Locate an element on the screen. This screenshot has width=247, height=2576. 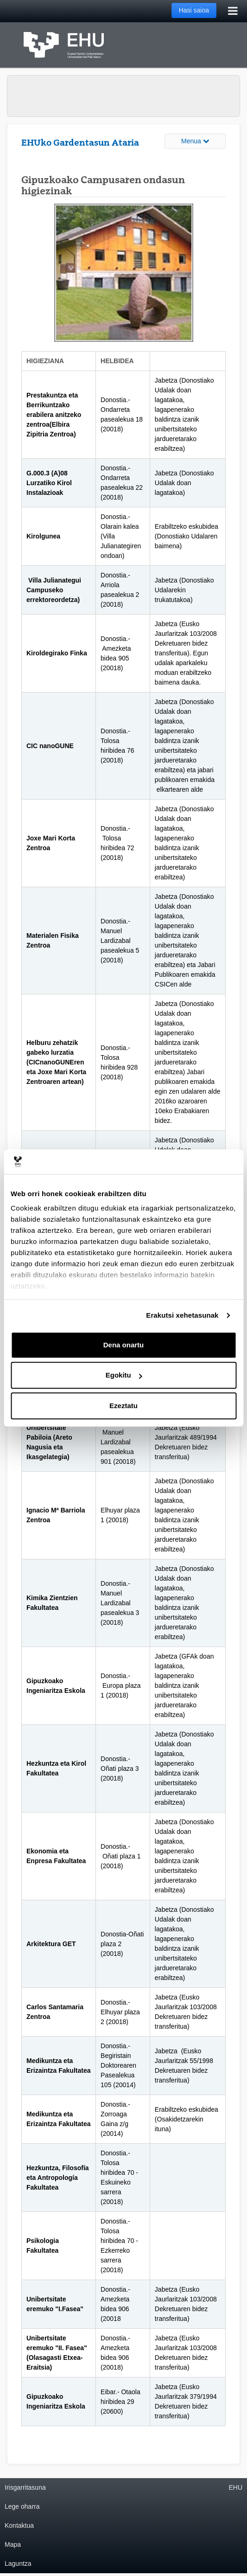
Mapa is located at coordinates (13, 2544).